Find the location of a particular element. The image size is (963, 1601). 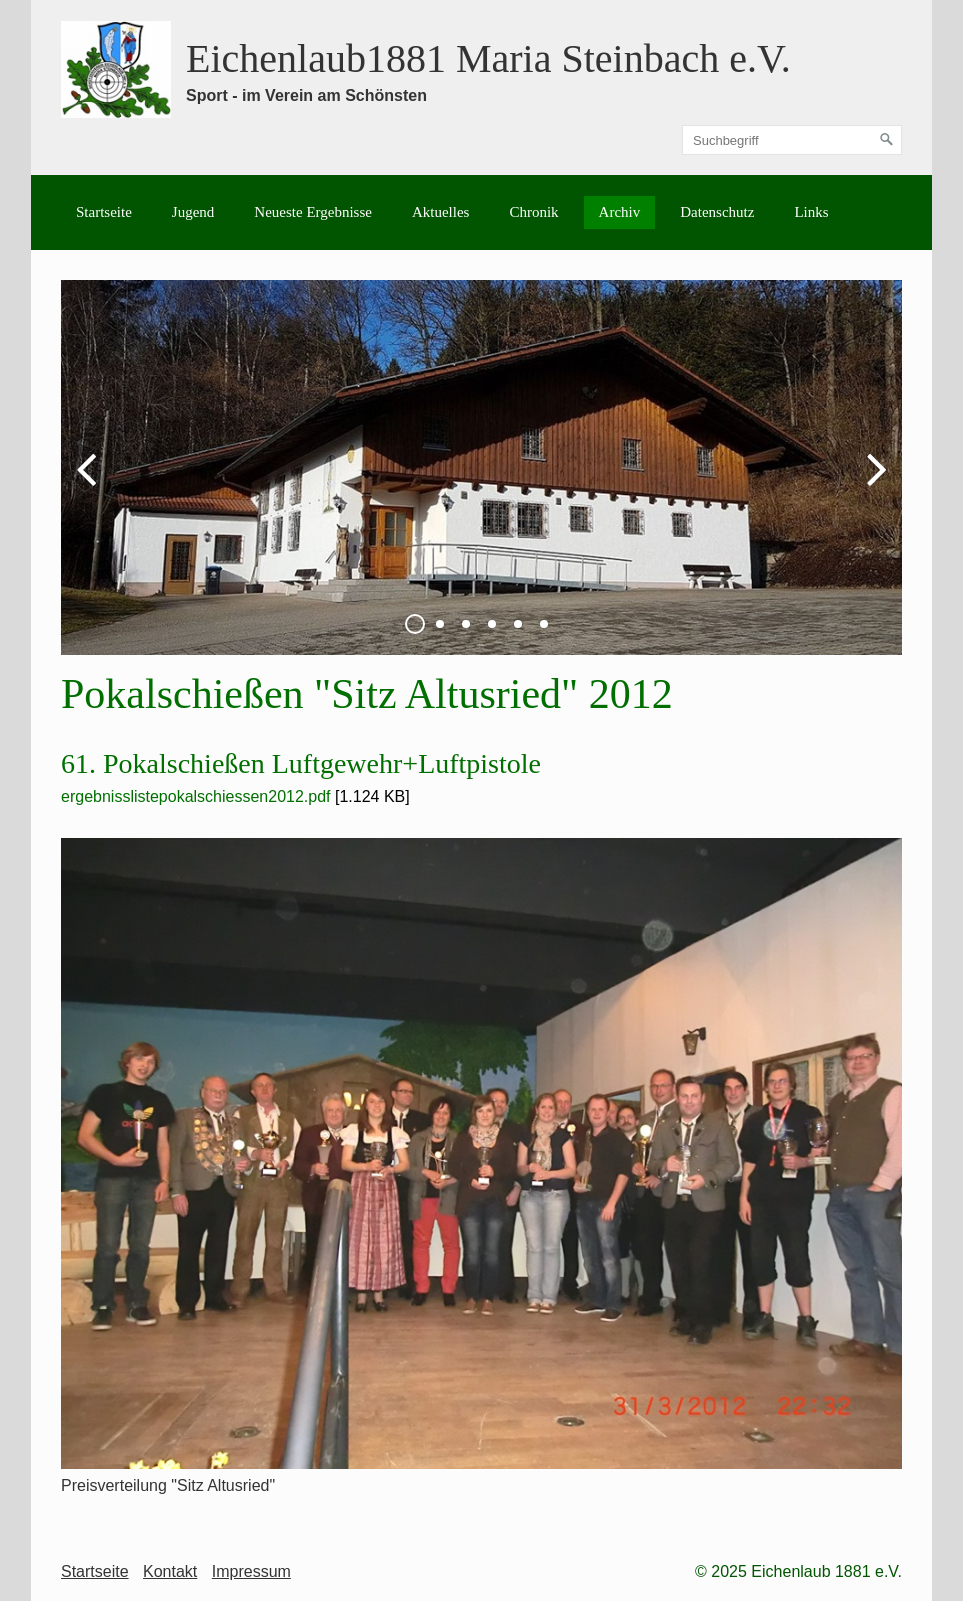

Impressum is located at coordinates (251, 1571).